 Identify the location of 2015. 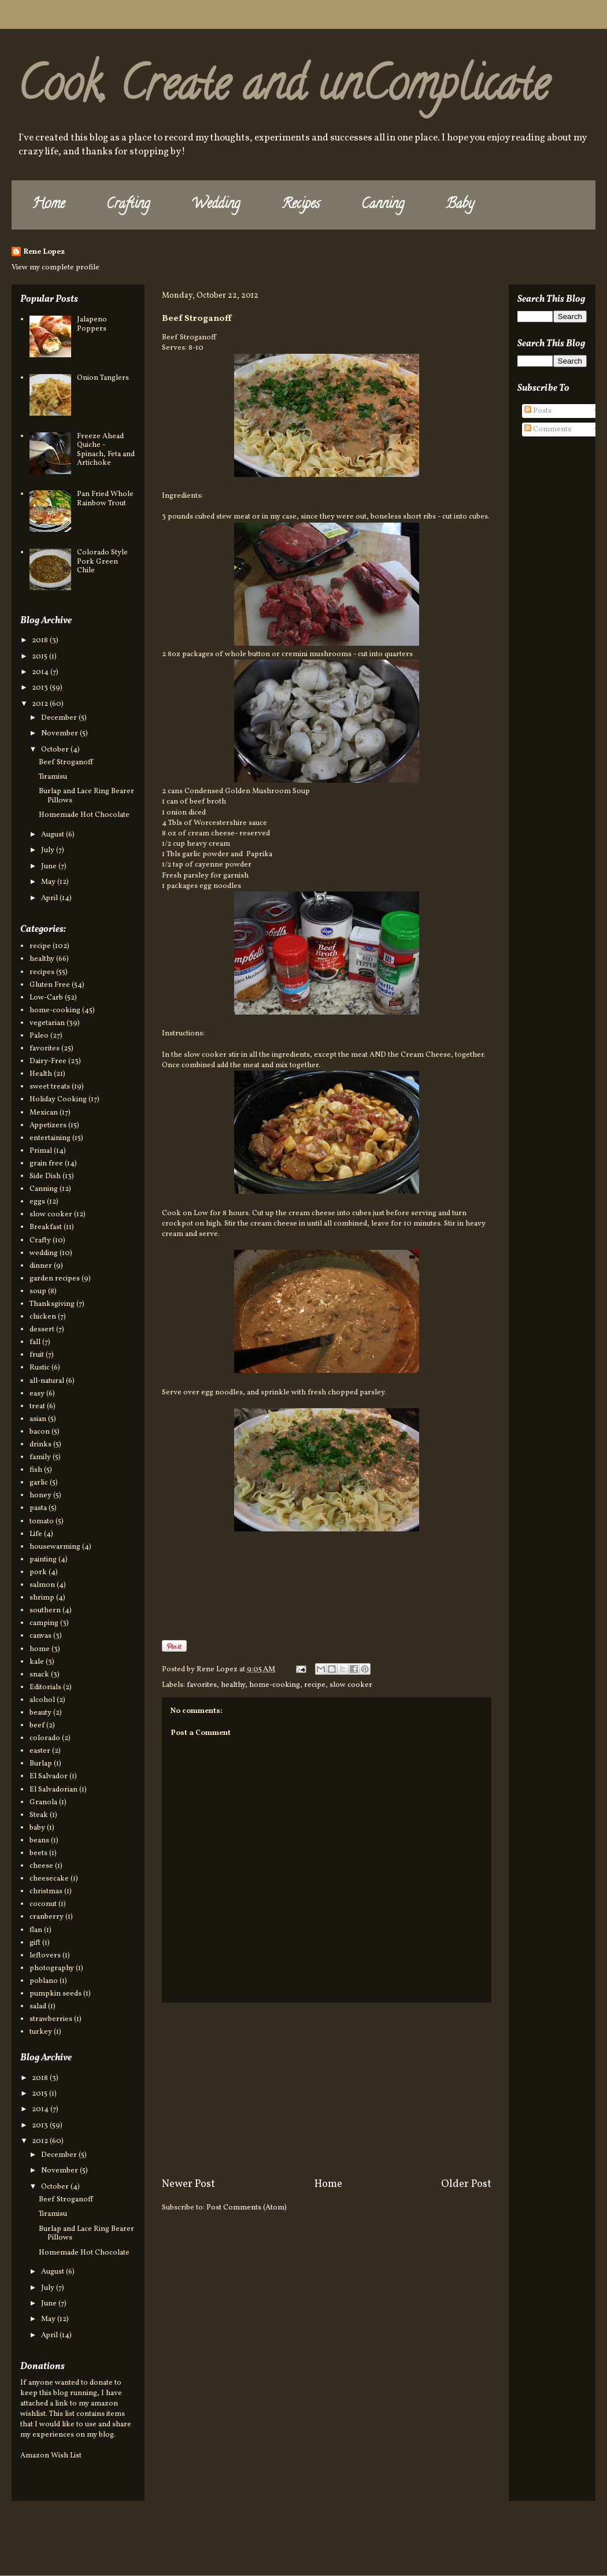
(40, 657).